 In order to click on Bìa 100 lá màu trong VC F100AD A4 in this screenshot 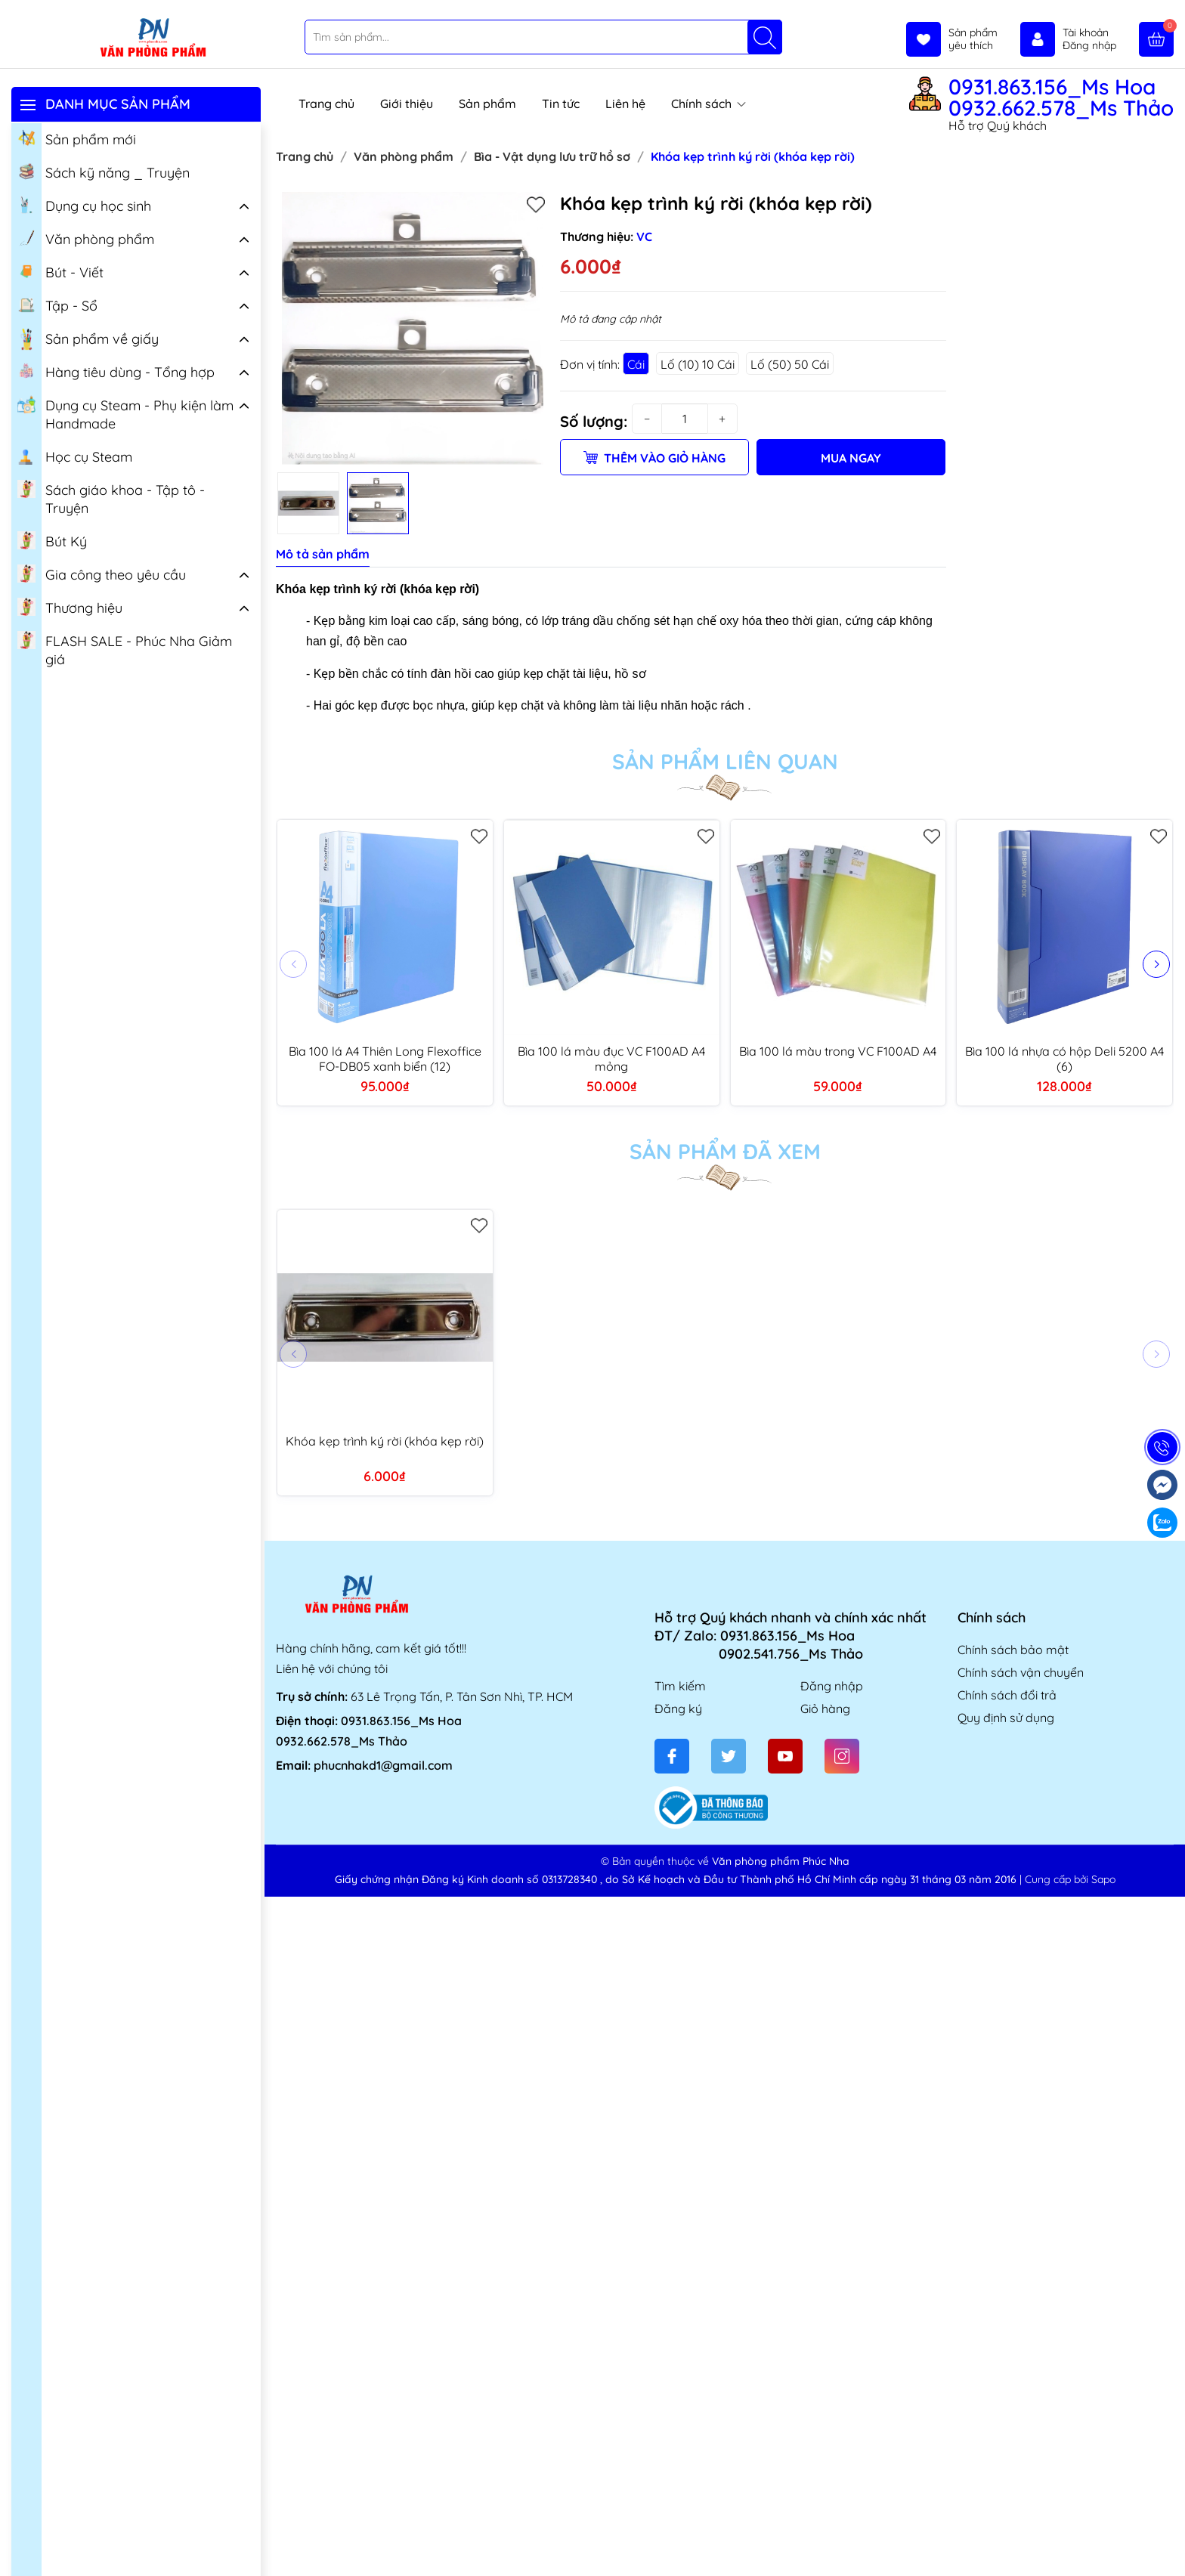, I will do `click(837, 1051)`.